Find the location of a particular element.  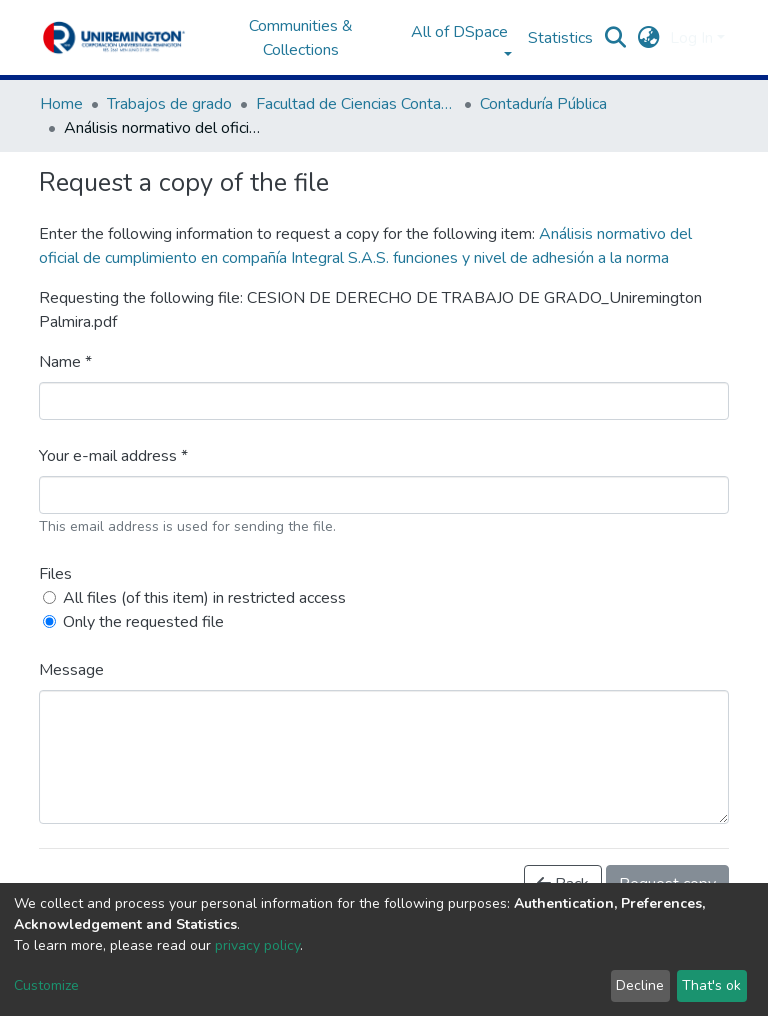

All files (of this item) in restricted access is located at coordinates (204, 598).